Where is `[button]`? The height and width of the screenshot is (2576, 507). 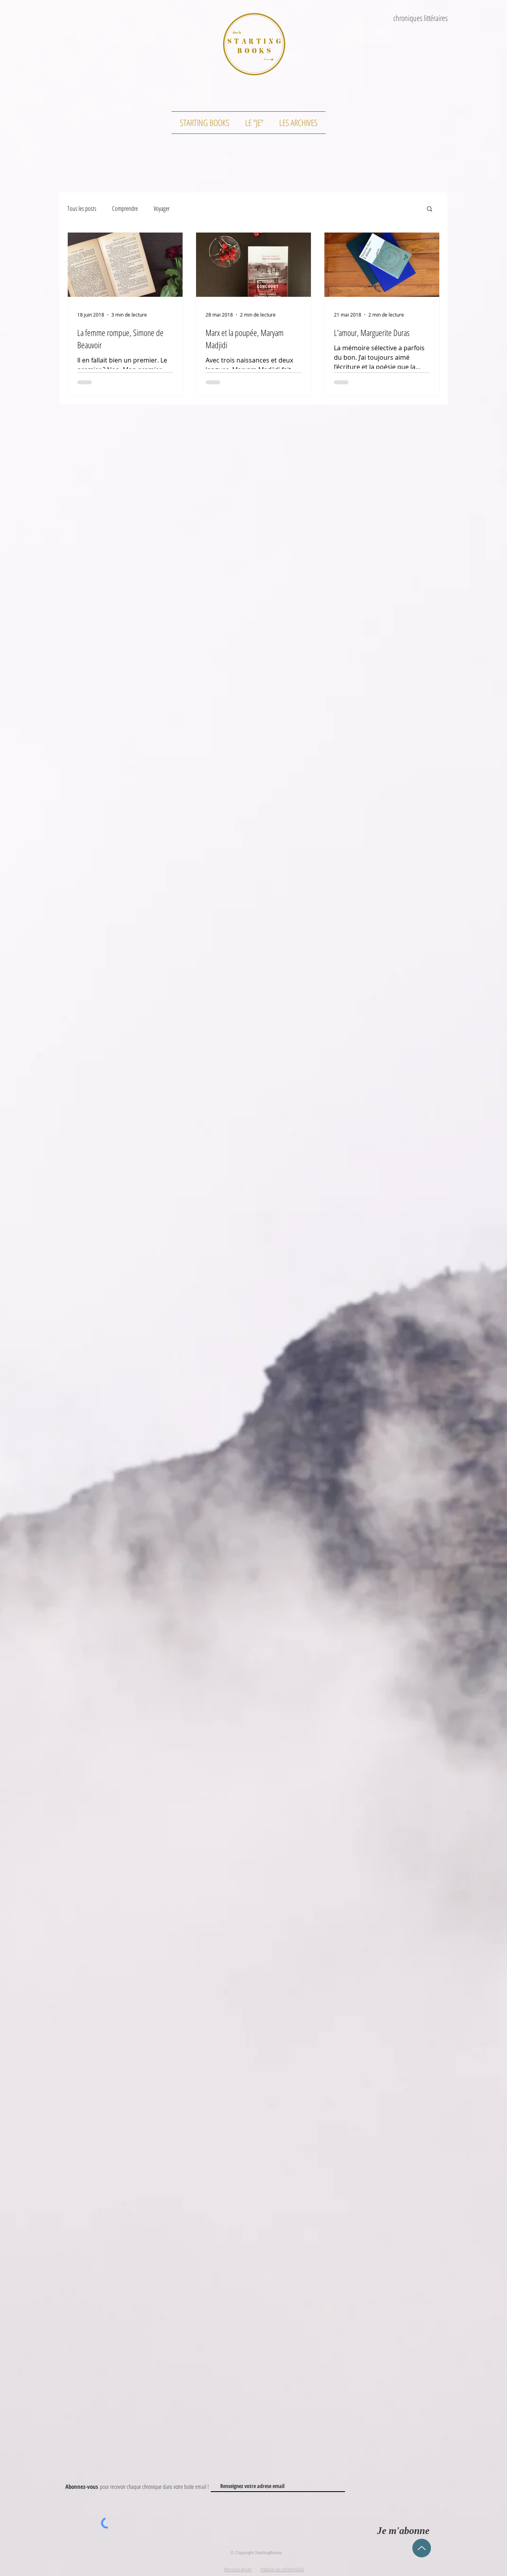
[button] is located at coordinates (429, 209).